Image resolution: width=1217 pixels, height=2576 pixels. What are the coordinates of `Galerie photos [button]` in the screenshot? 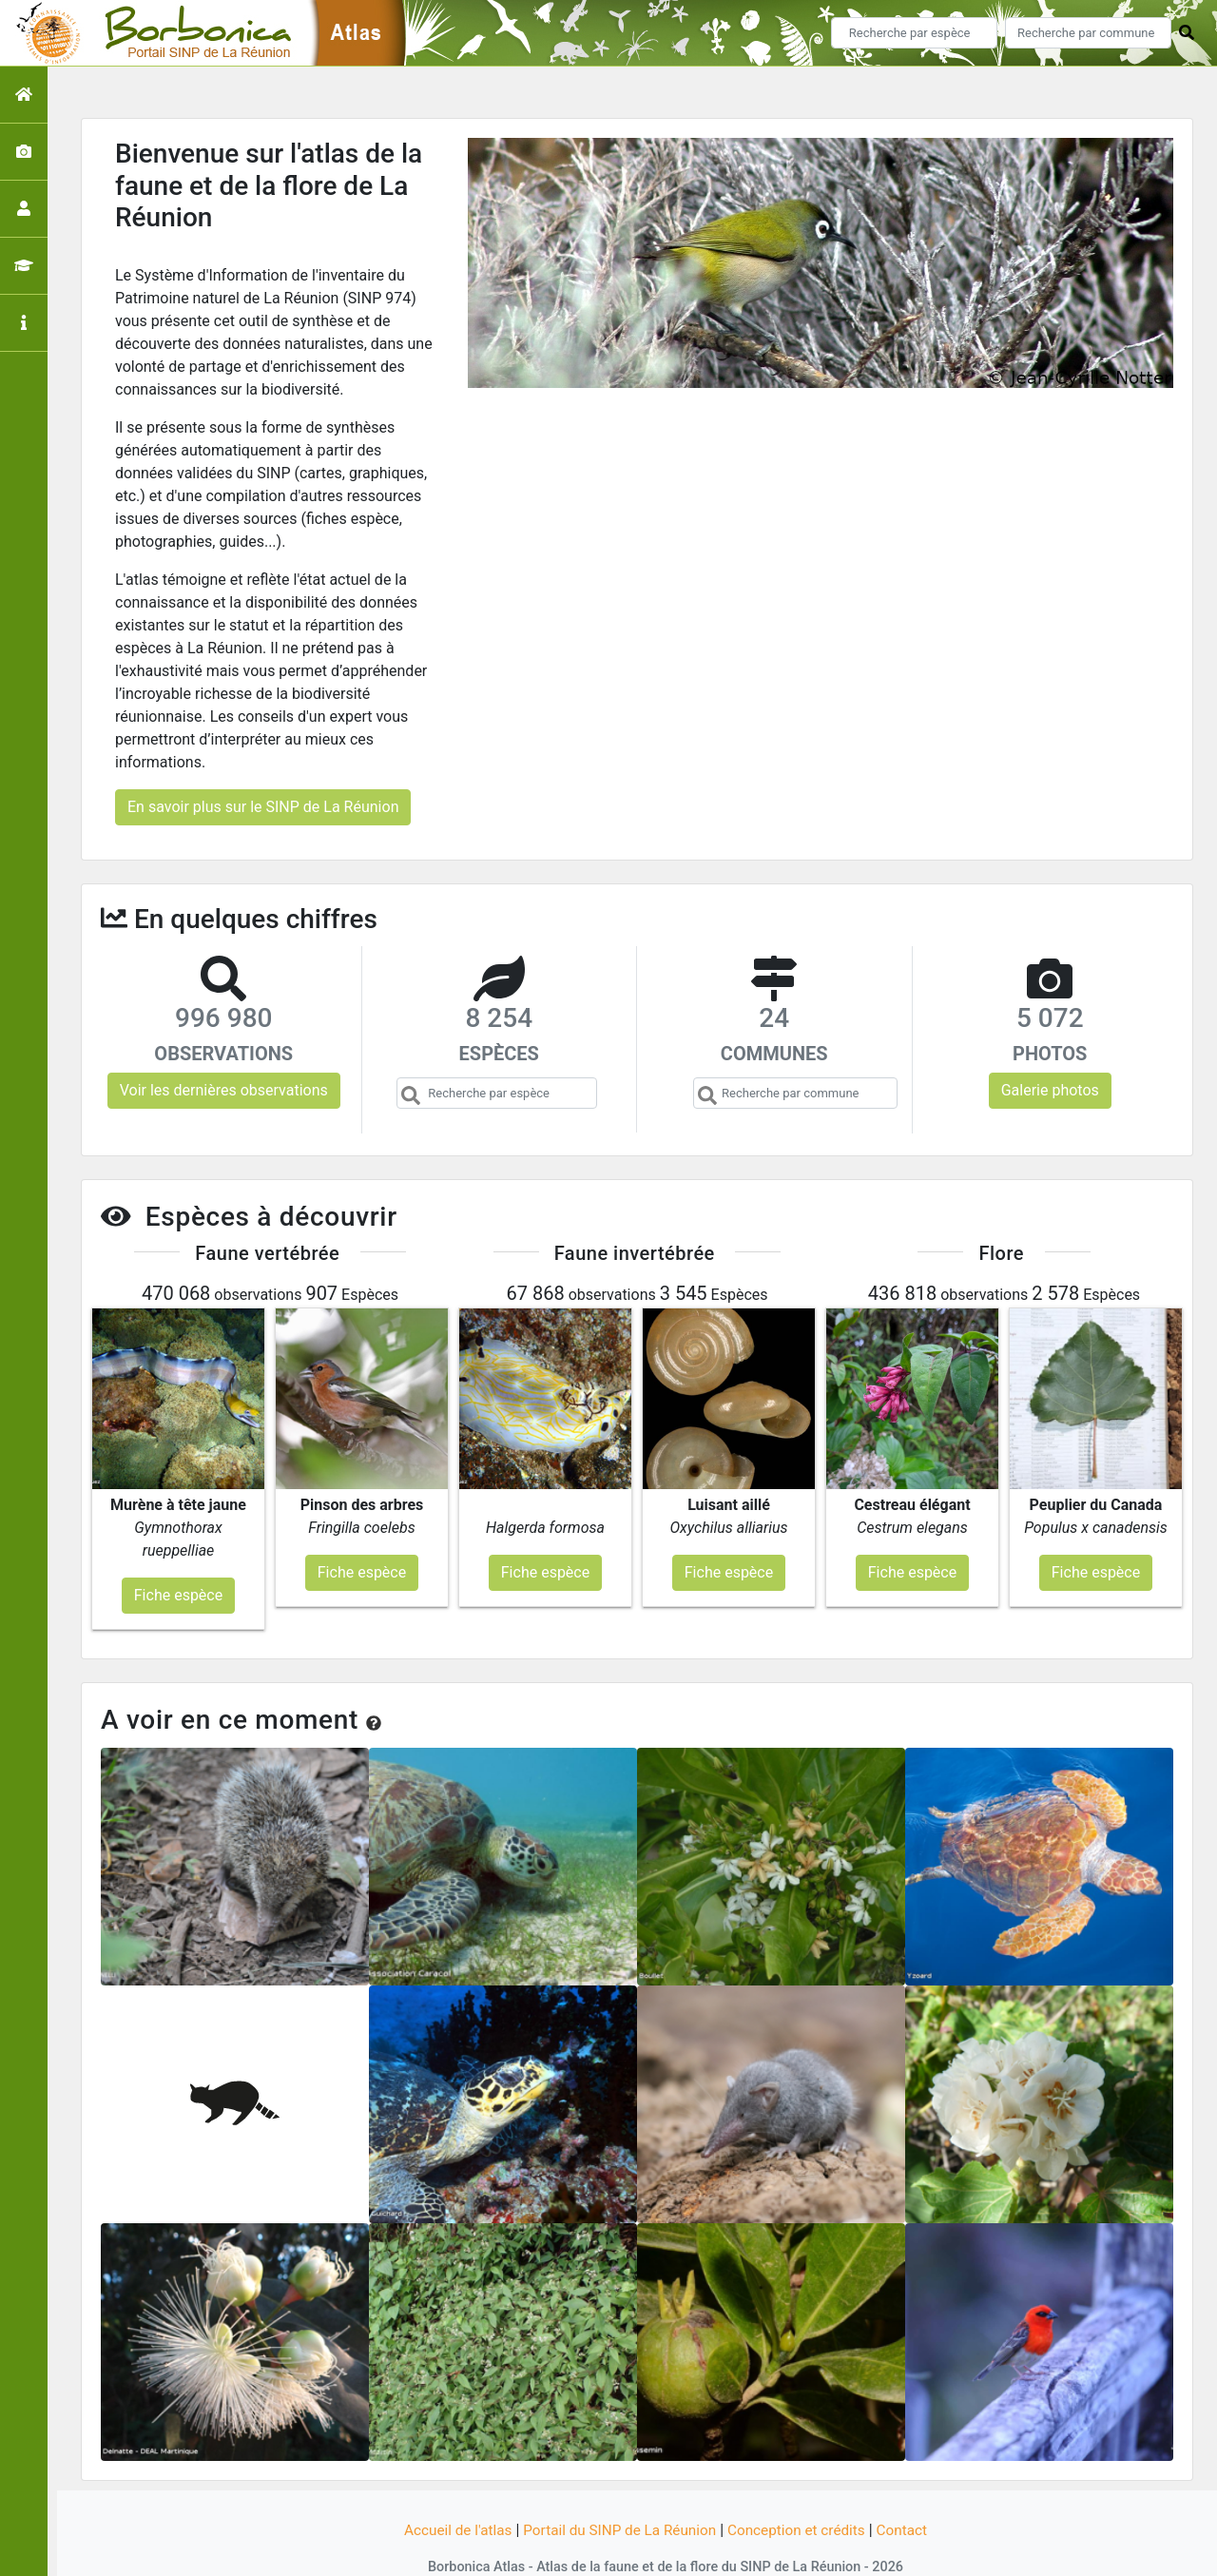 It's located at (1050, 1090).